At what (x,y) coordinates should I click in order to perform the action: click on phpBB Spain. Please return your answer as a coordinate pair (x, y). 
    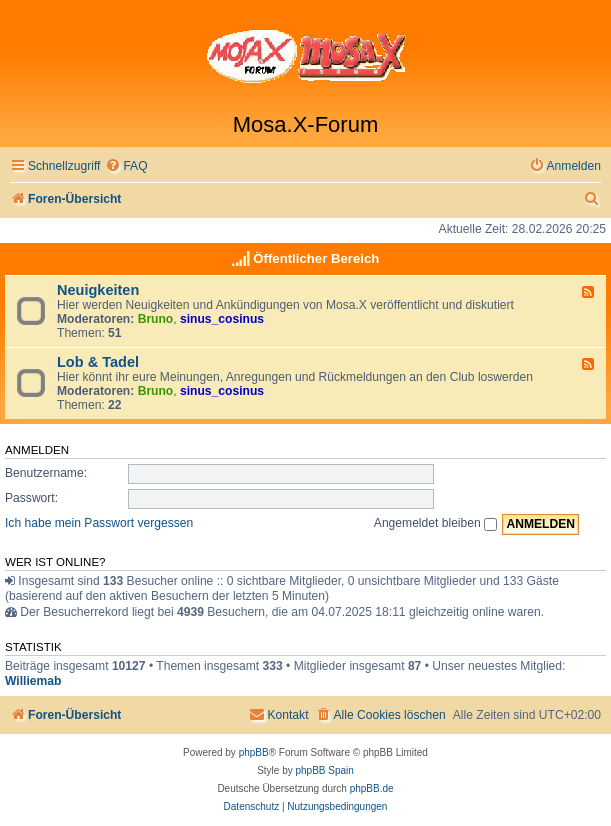
    Looking at the image, I should click on (324, 770).